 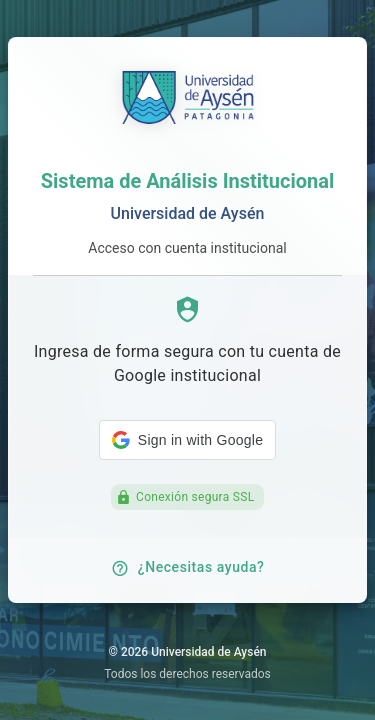 I want to click on [button], so click(x=187, y=440).